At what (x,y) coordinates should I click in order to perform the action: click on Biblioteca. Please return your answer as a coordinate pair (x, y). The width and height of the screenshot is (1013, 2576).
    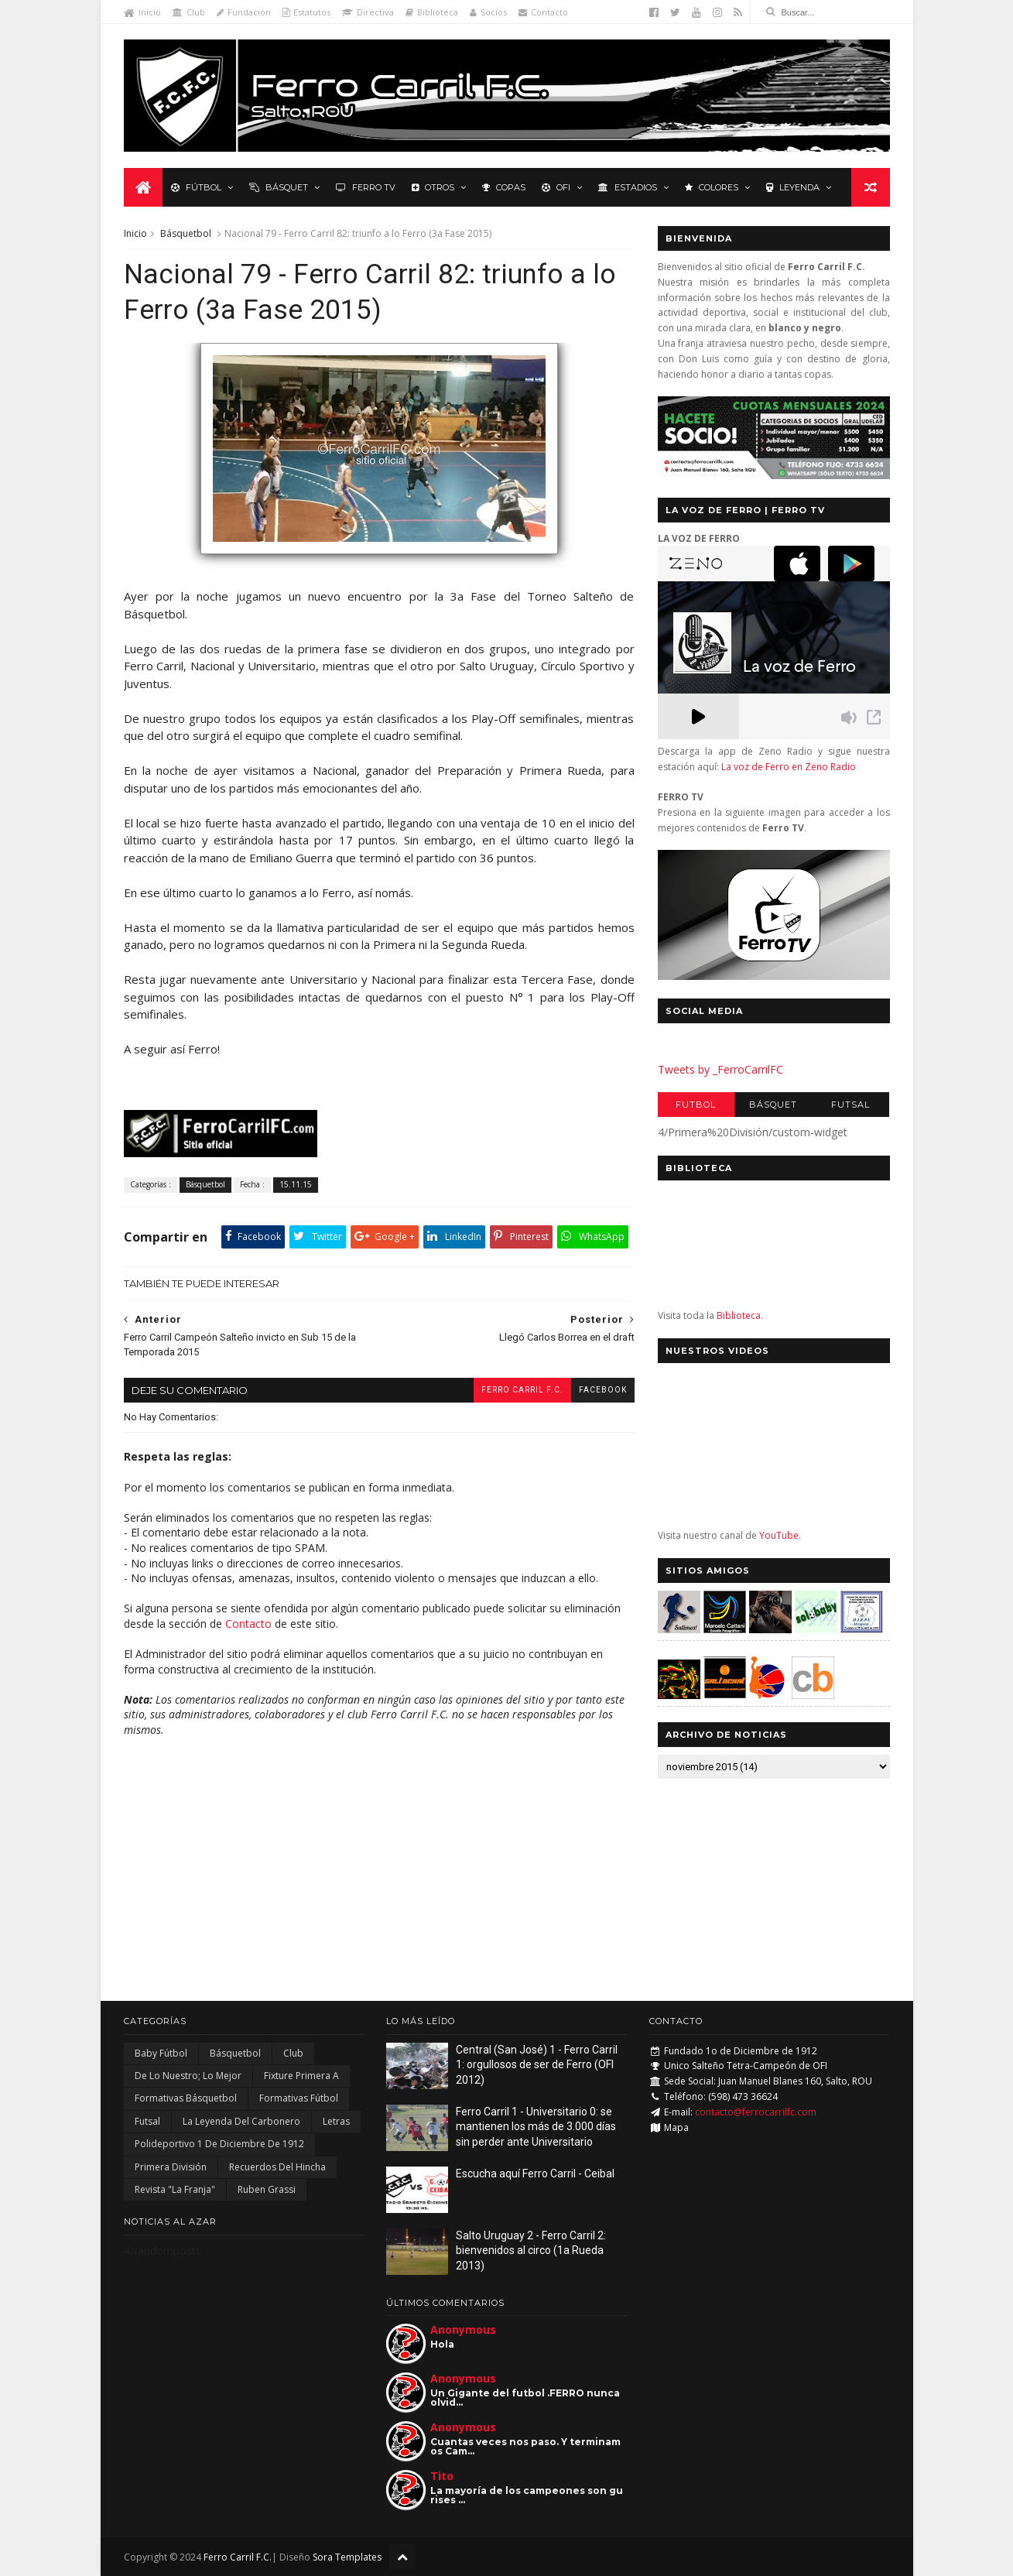
    Looking at the image, I should click on (432, 12).